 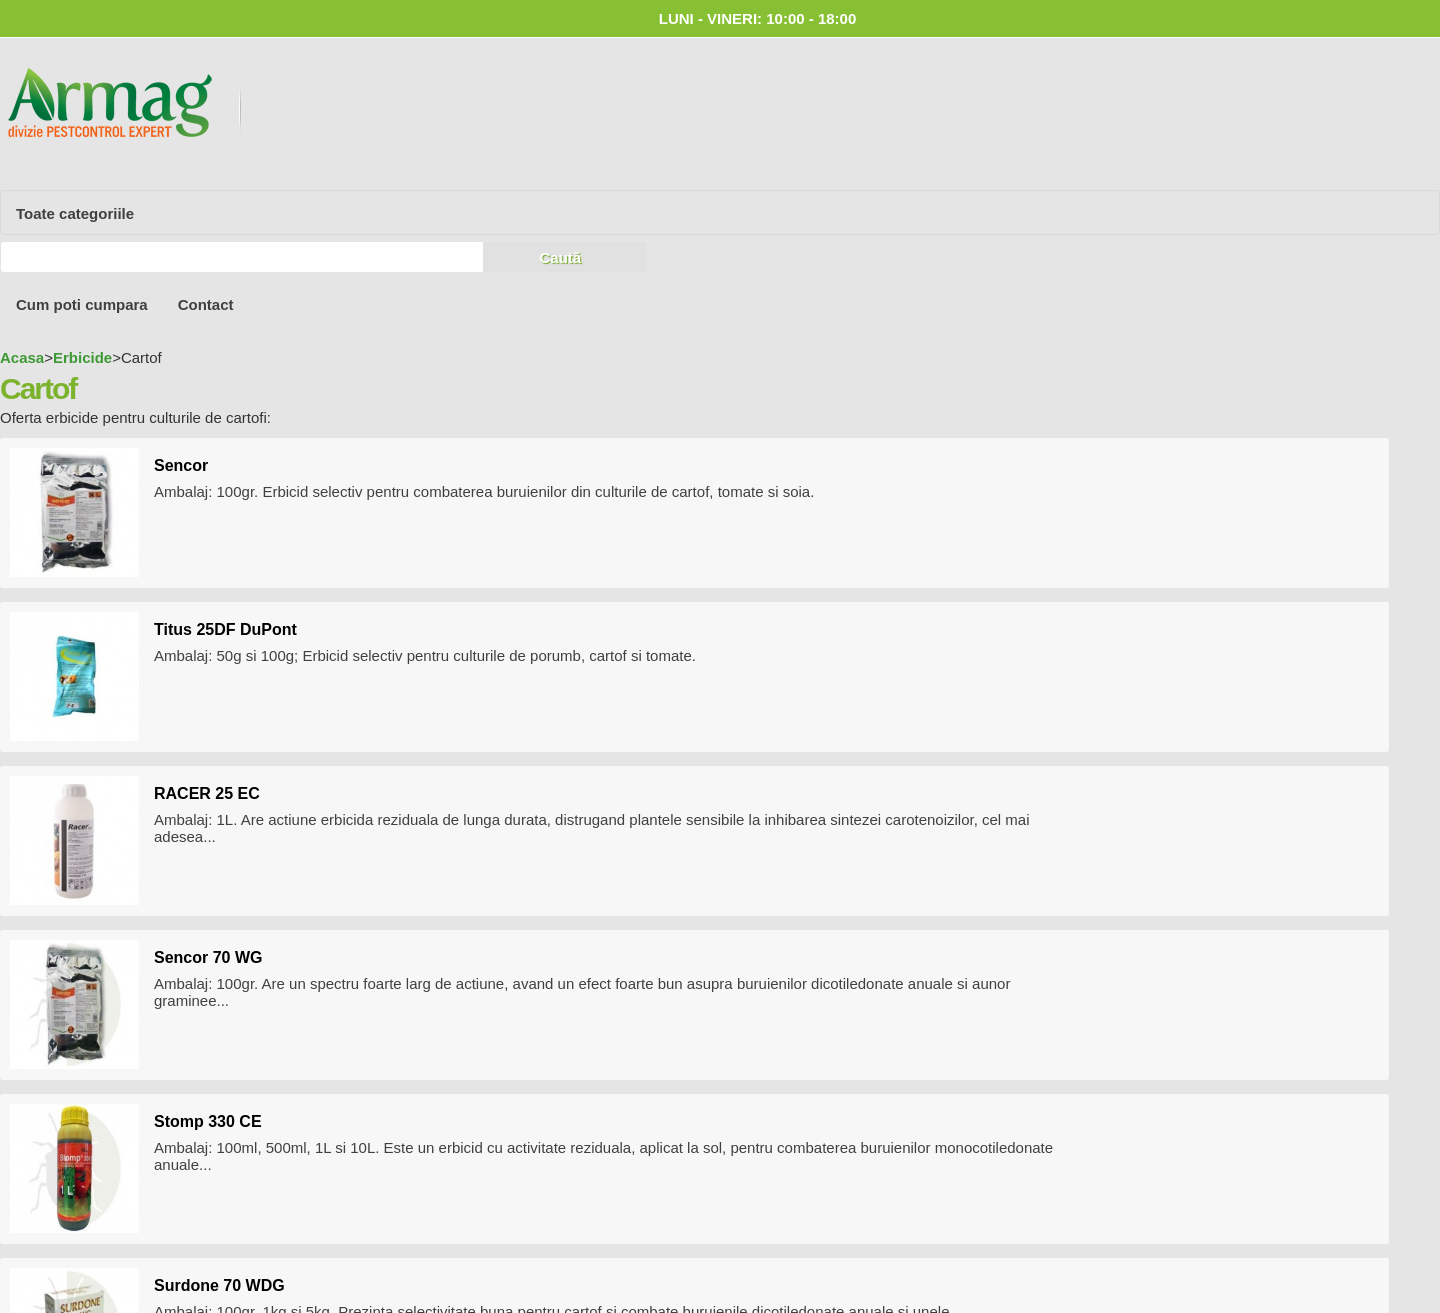 I want to click on Cum poti cumpara, so click(x=82, y=304).